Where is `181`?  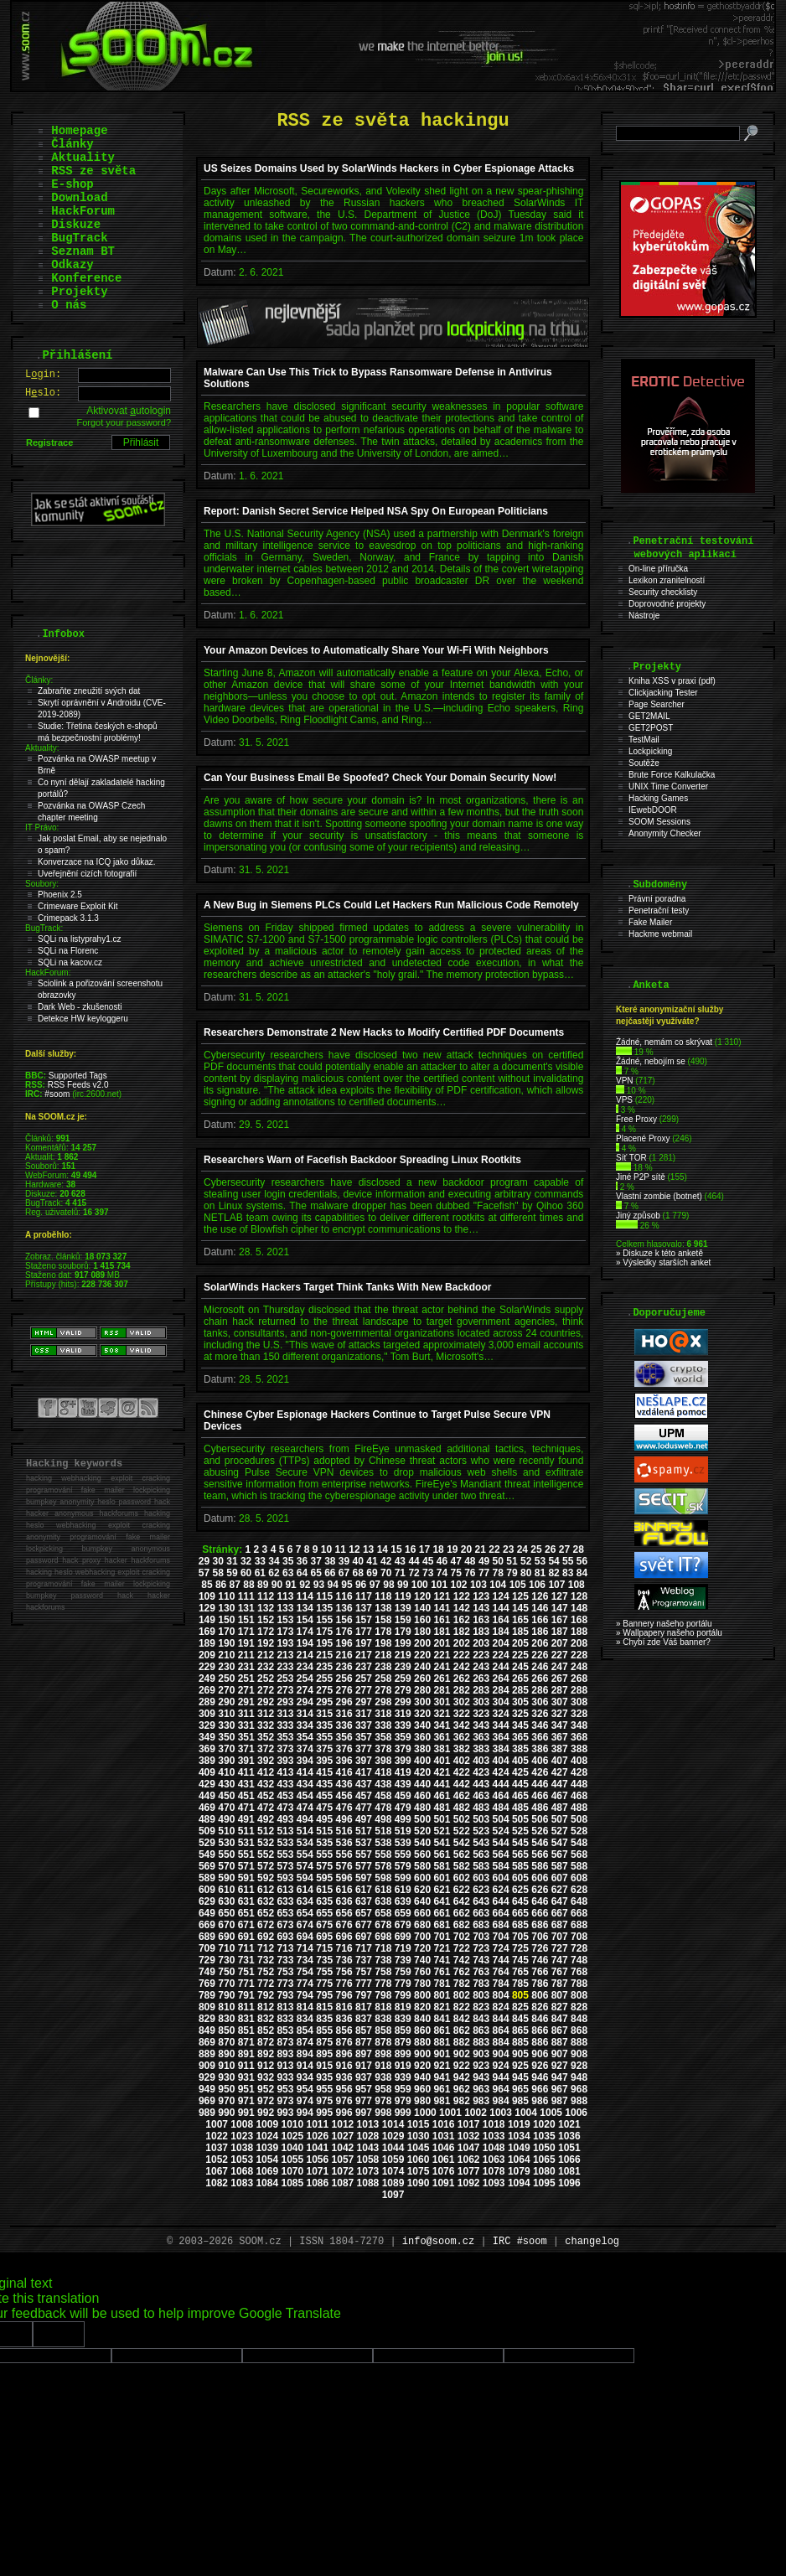 181 is located at coordinates (441, 1631).